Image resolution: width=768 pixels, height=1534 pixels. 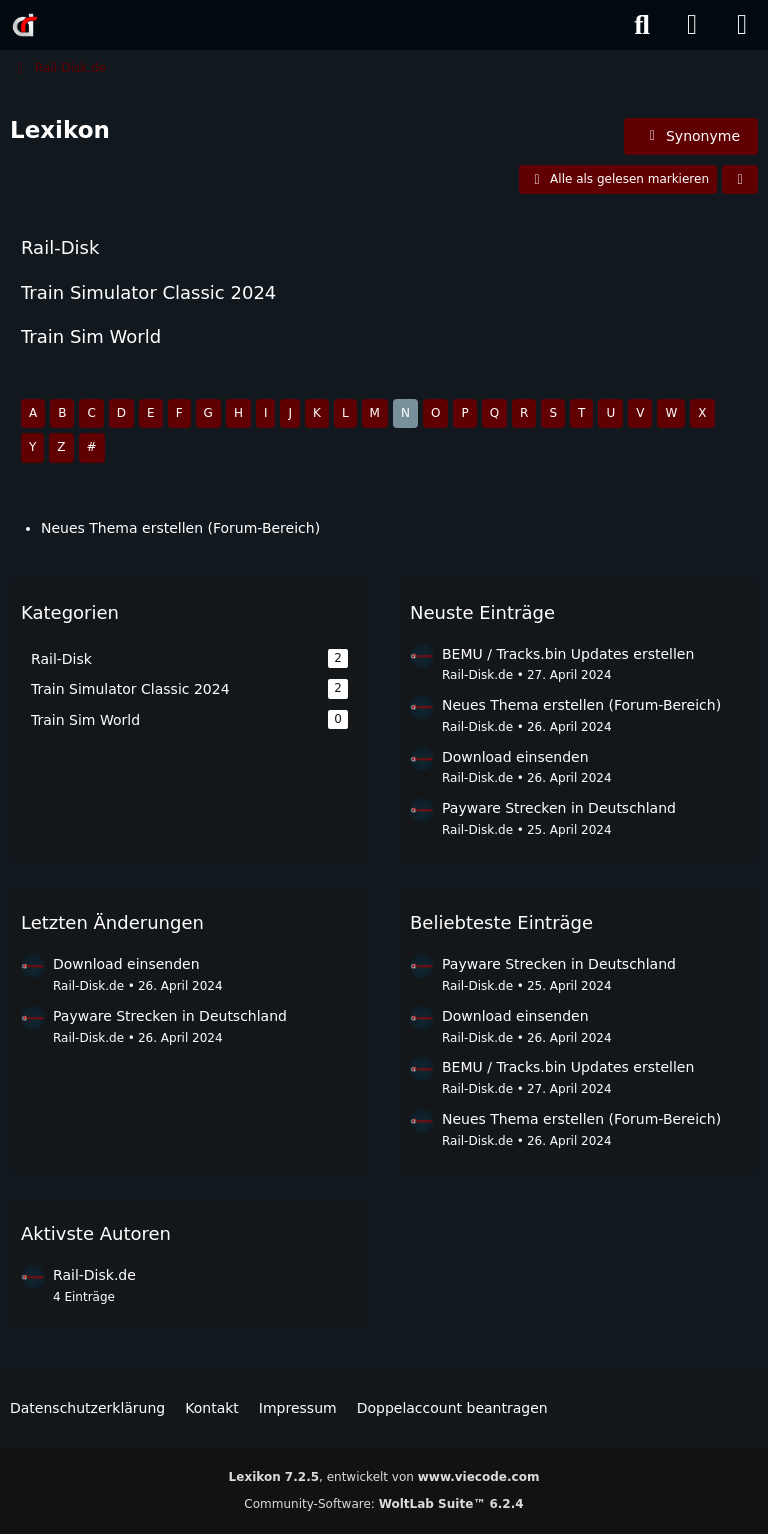 What do you see at coordinates (740, 179) in the screenshot?
I see `[button]` at bounding box center [740, 179].